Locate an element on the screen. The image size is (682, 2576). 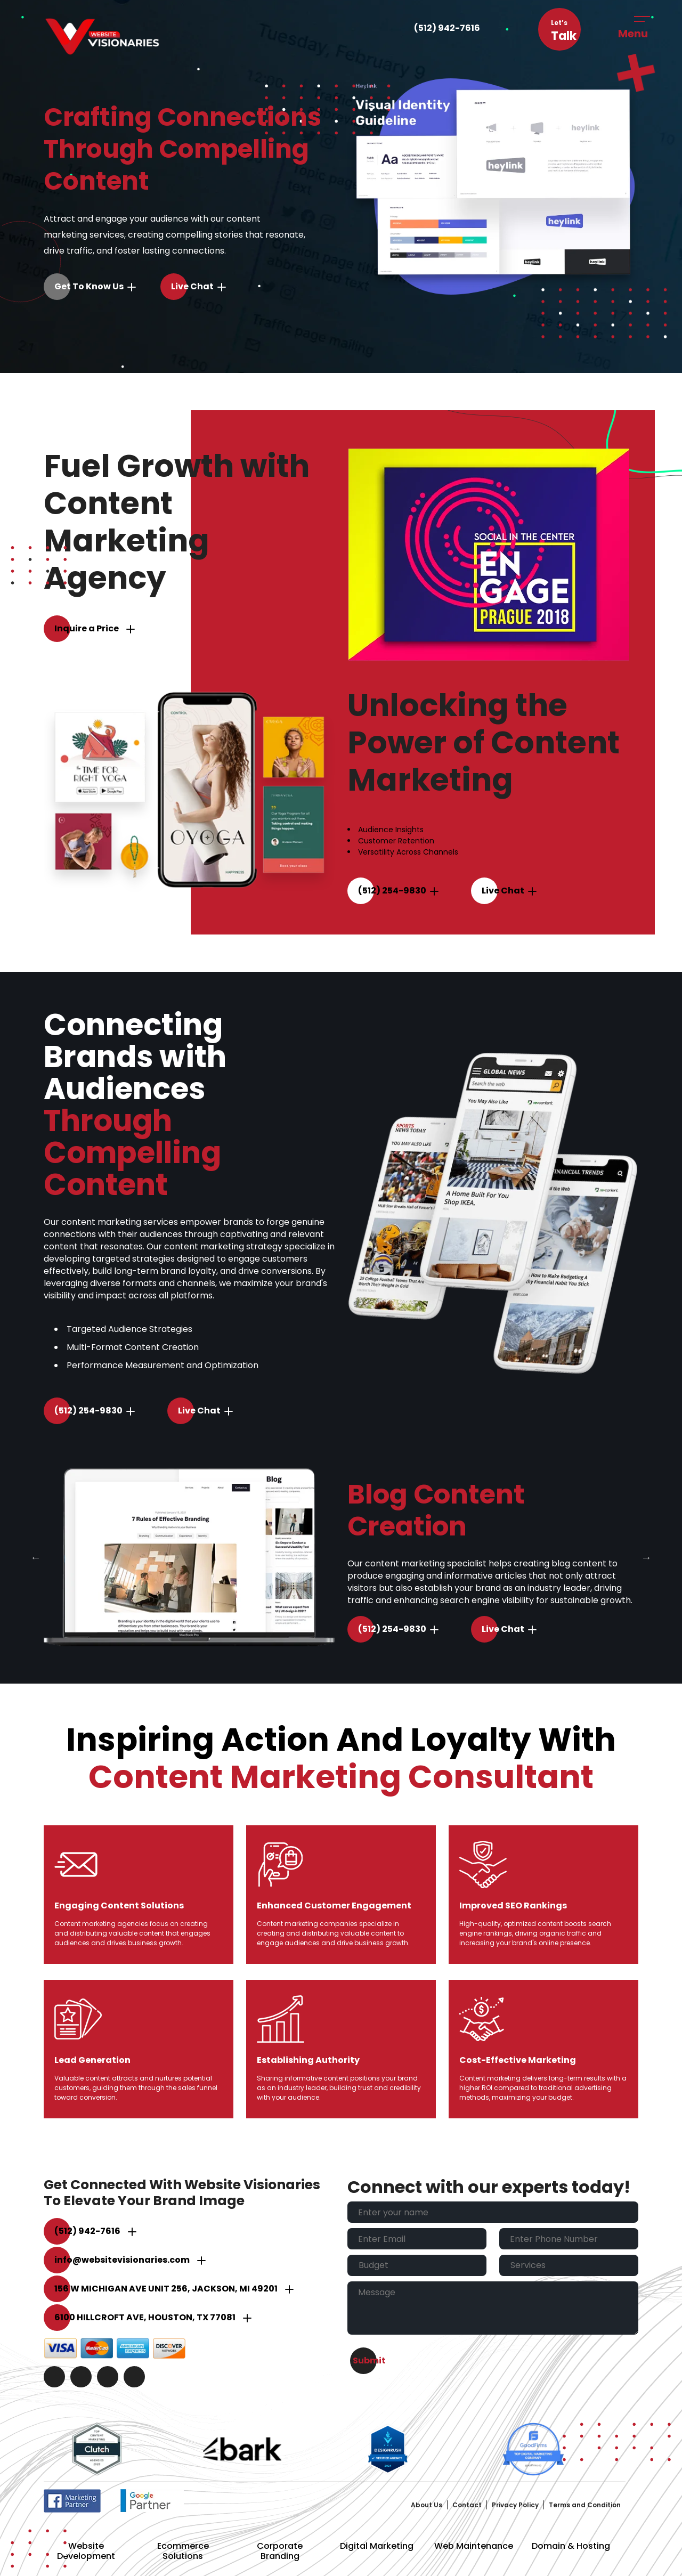
Corporate Branding is located at coordinates (280, 2551).